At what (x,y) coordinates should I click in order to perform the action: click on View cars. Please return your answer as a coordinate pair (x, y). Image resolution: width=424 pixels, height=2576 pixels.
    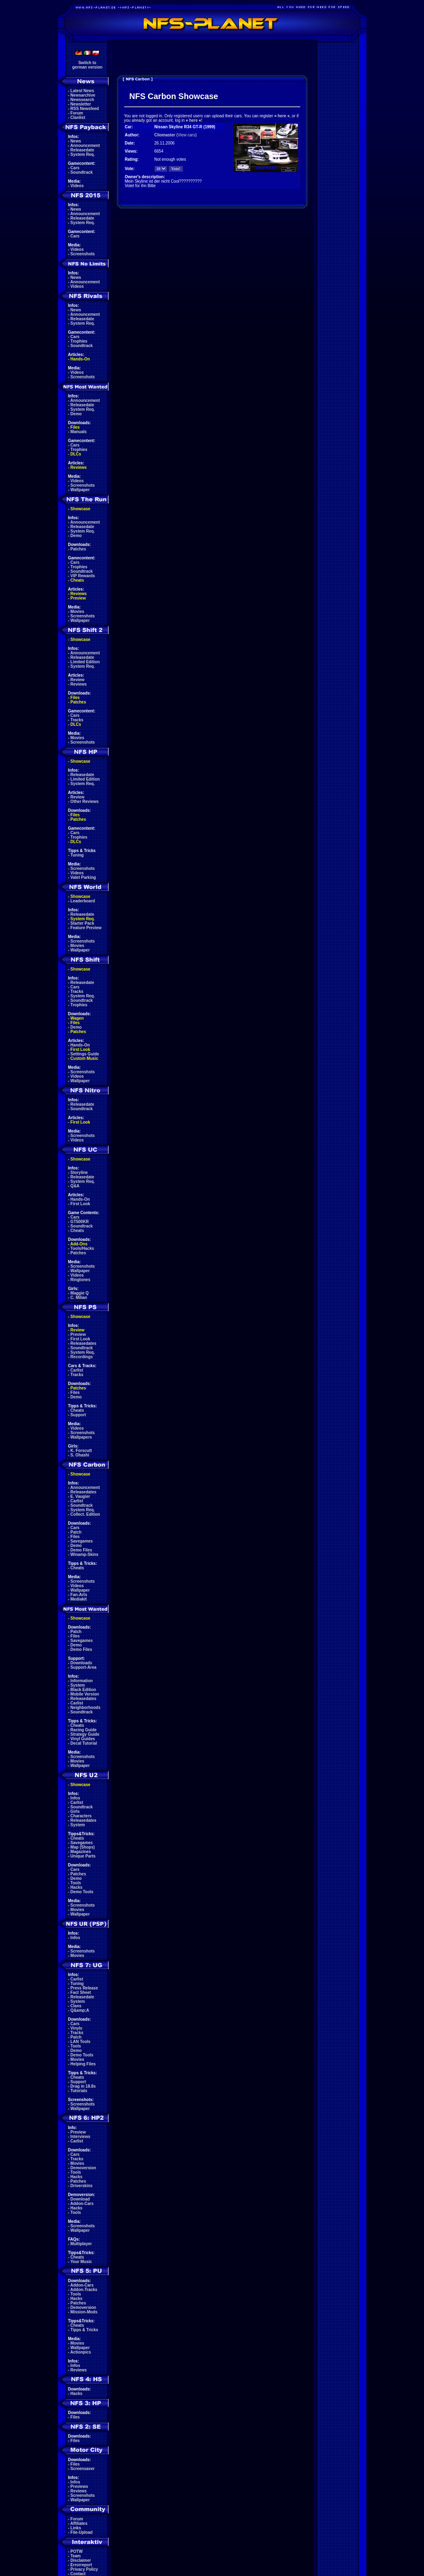
    Looking at the image, I should click on (186, 135).